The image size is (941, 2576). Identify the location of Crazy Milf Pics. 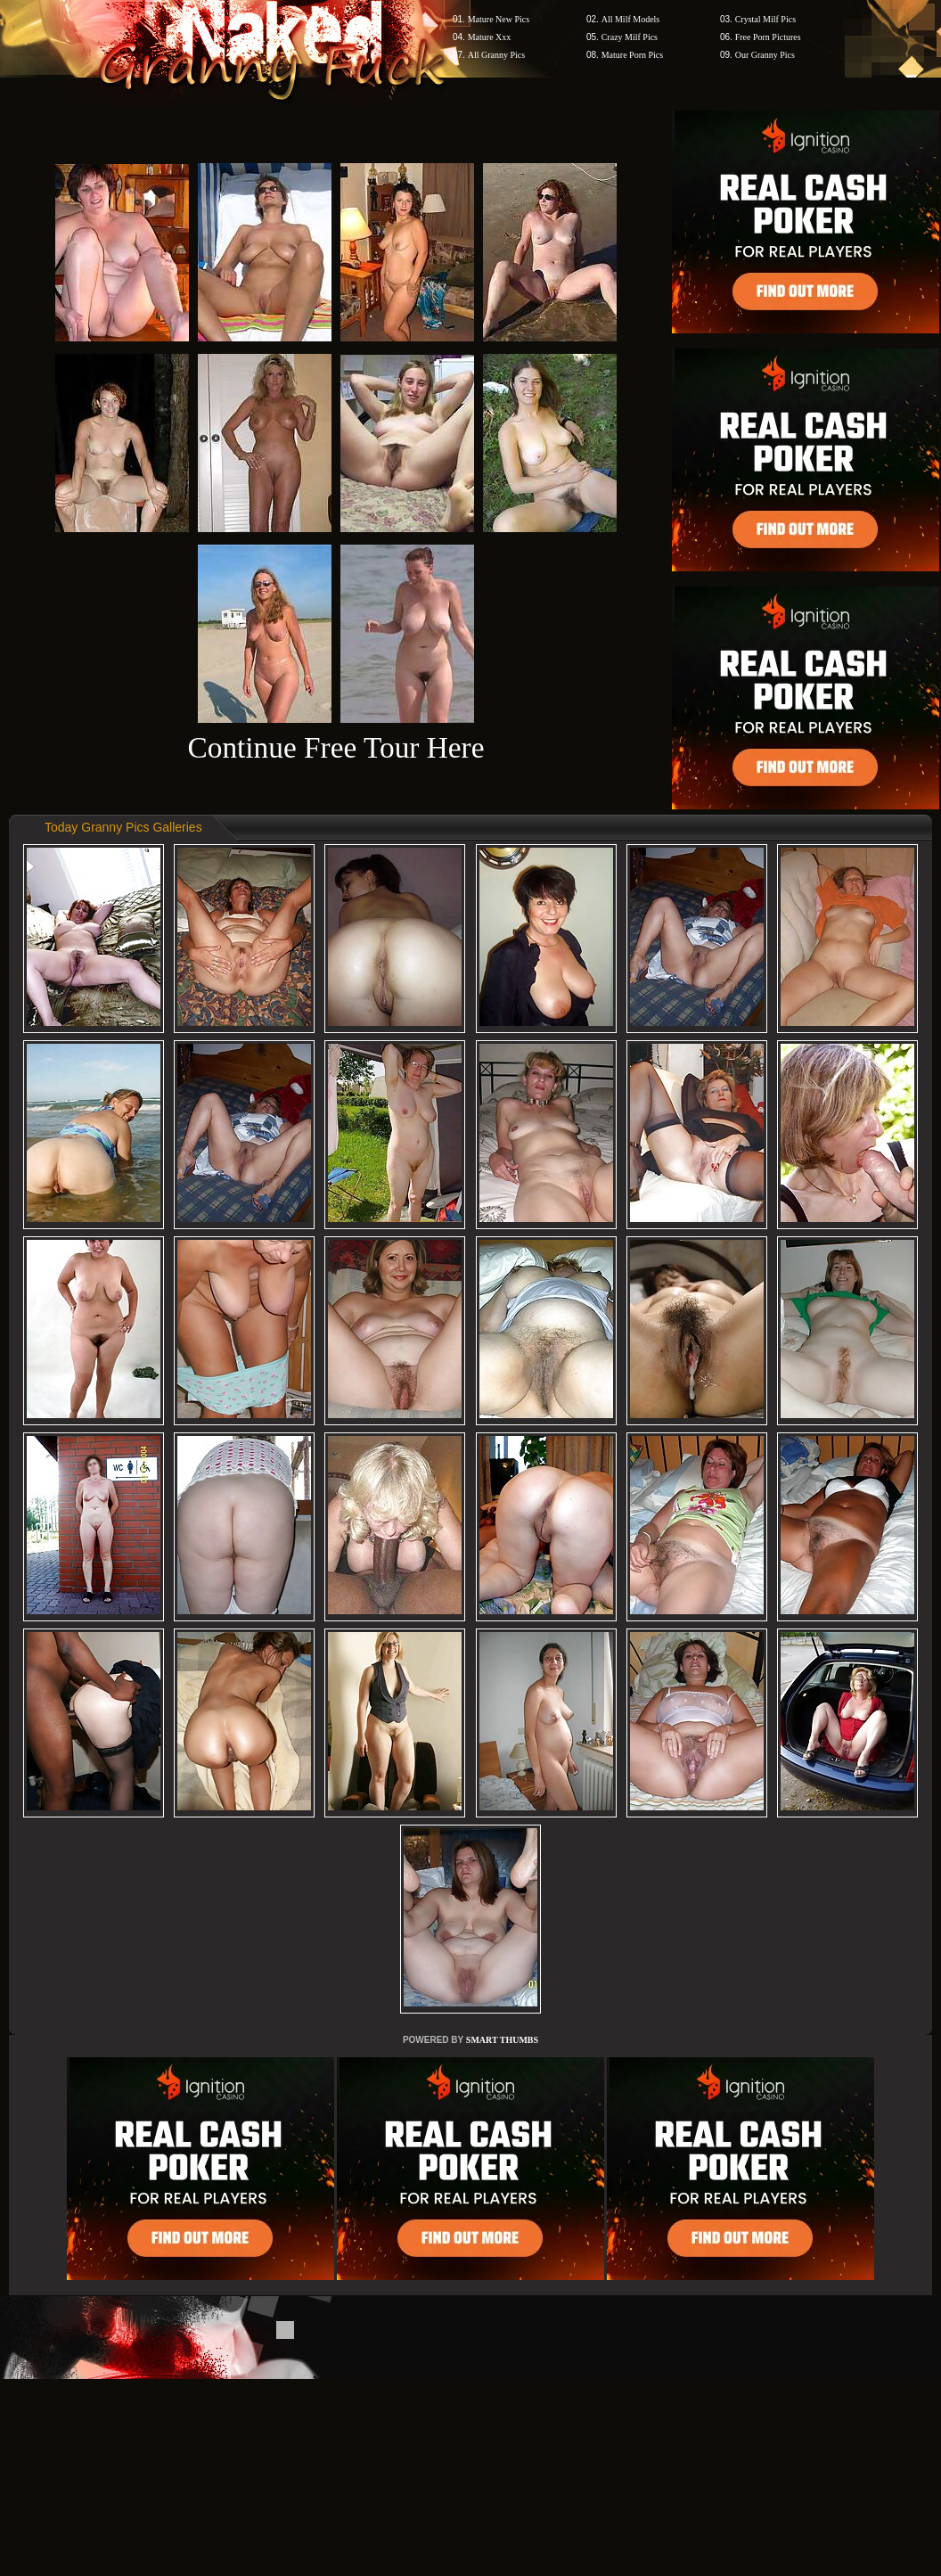
(629, 37).